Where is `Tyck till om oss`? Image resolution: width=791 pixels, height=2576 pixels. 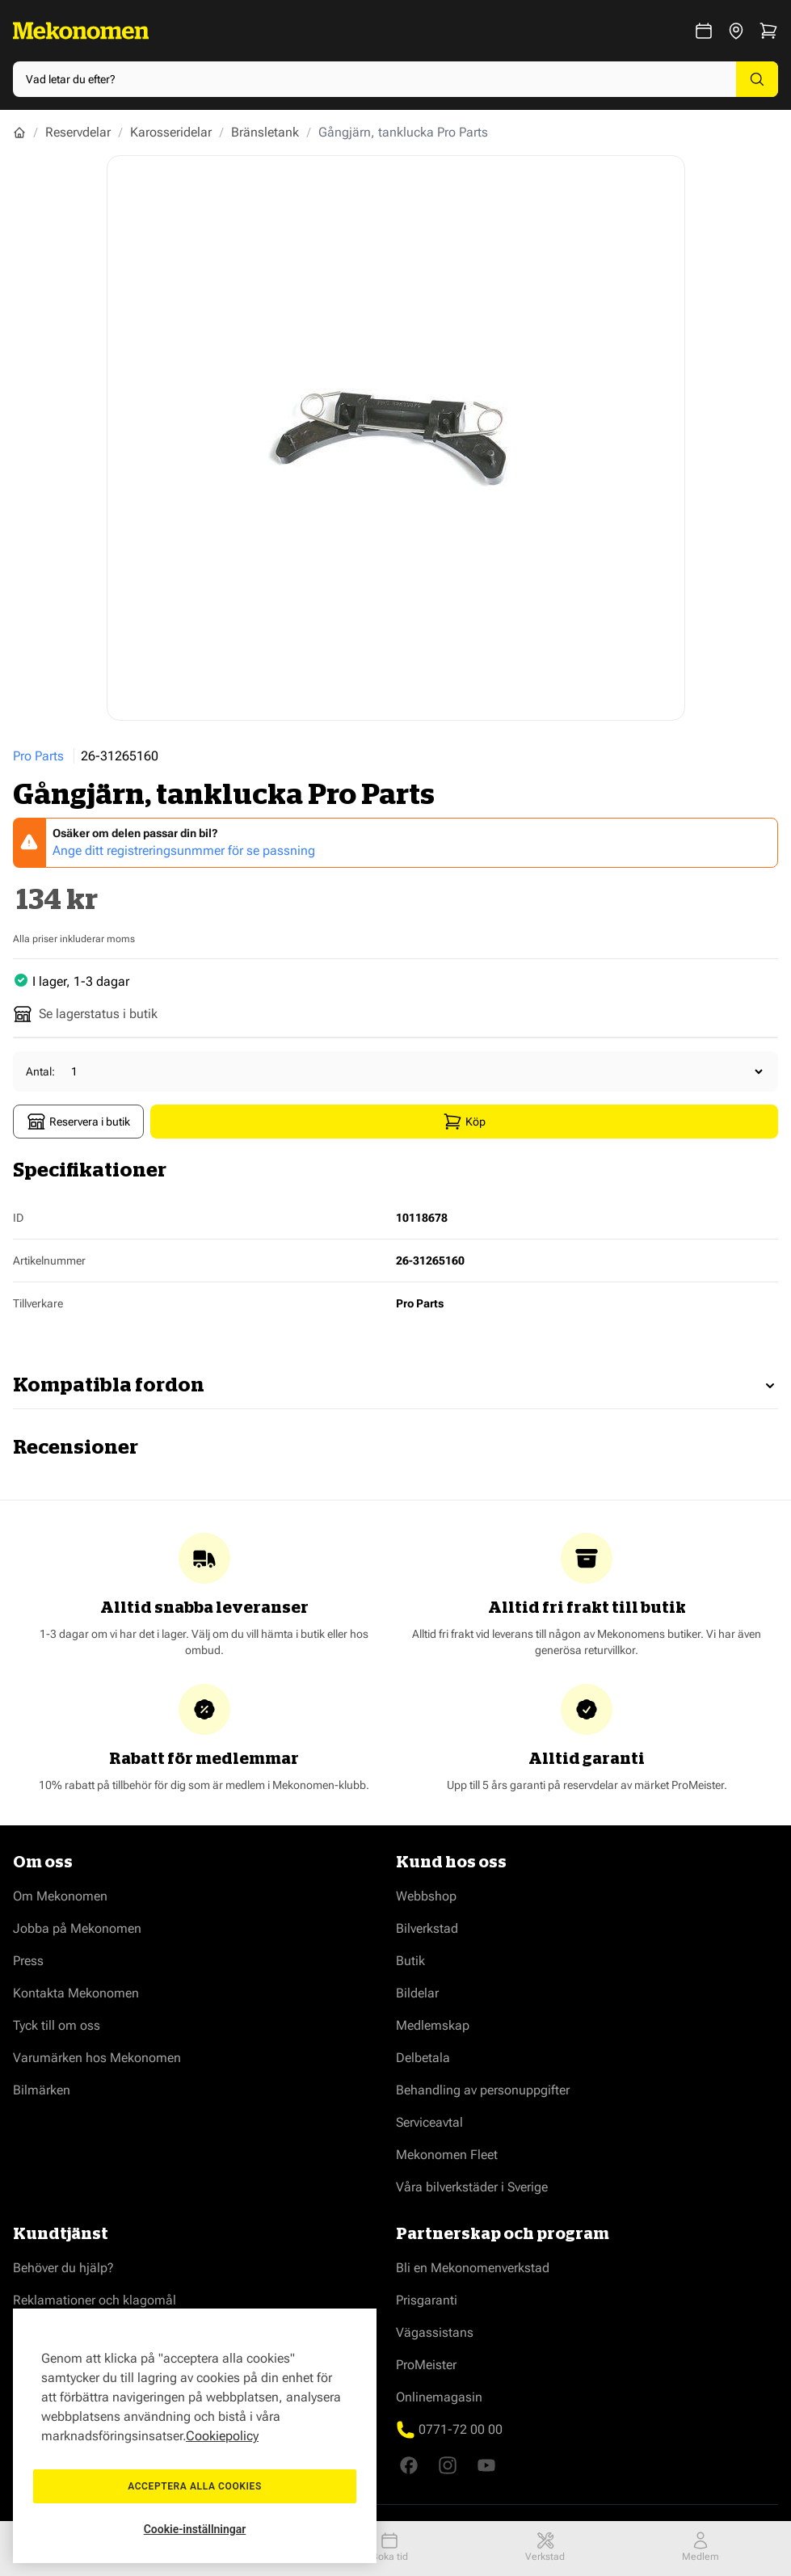
Tyck till om oss is located at coordinates (56, 2025).